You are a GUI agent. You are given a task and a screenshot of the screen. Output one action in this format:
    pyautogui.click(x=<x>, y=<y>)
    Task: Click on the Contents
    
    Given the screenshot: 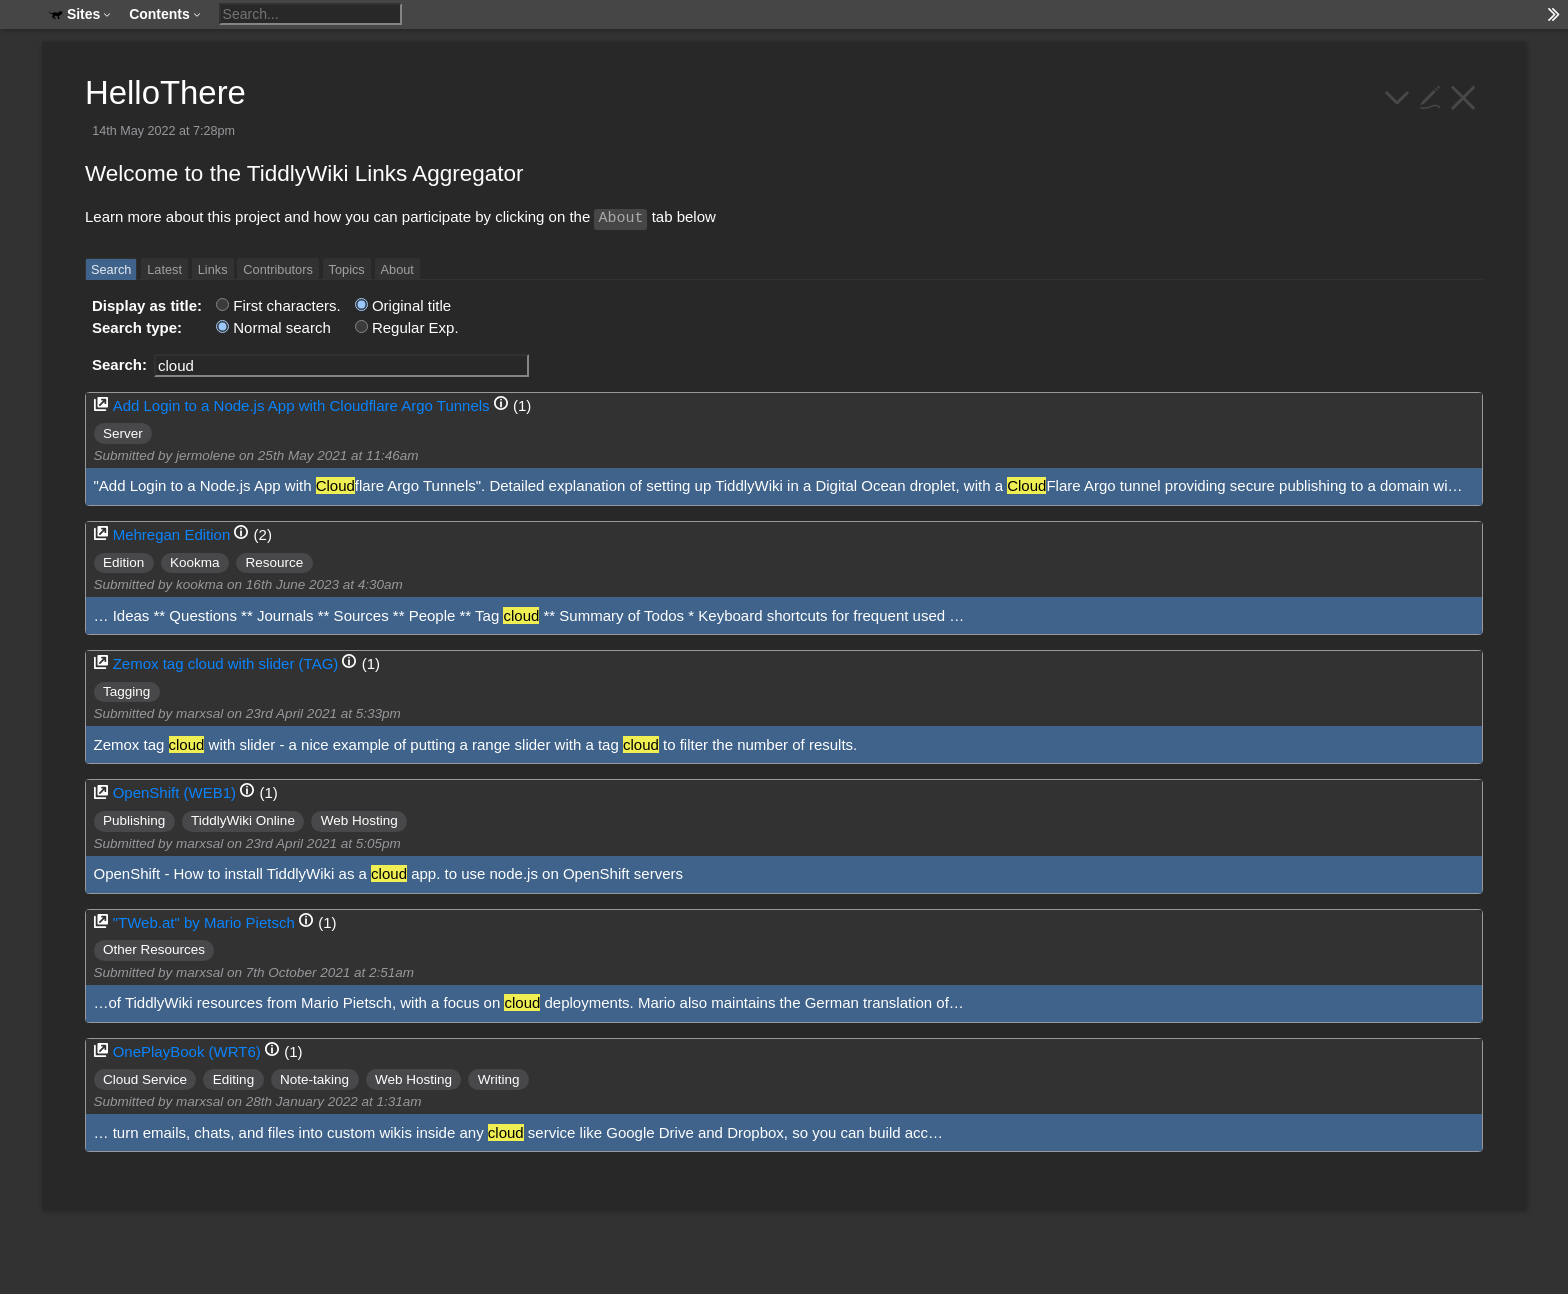 What is the action you would take?
    pyautogui.click(x=165, y=14)
    